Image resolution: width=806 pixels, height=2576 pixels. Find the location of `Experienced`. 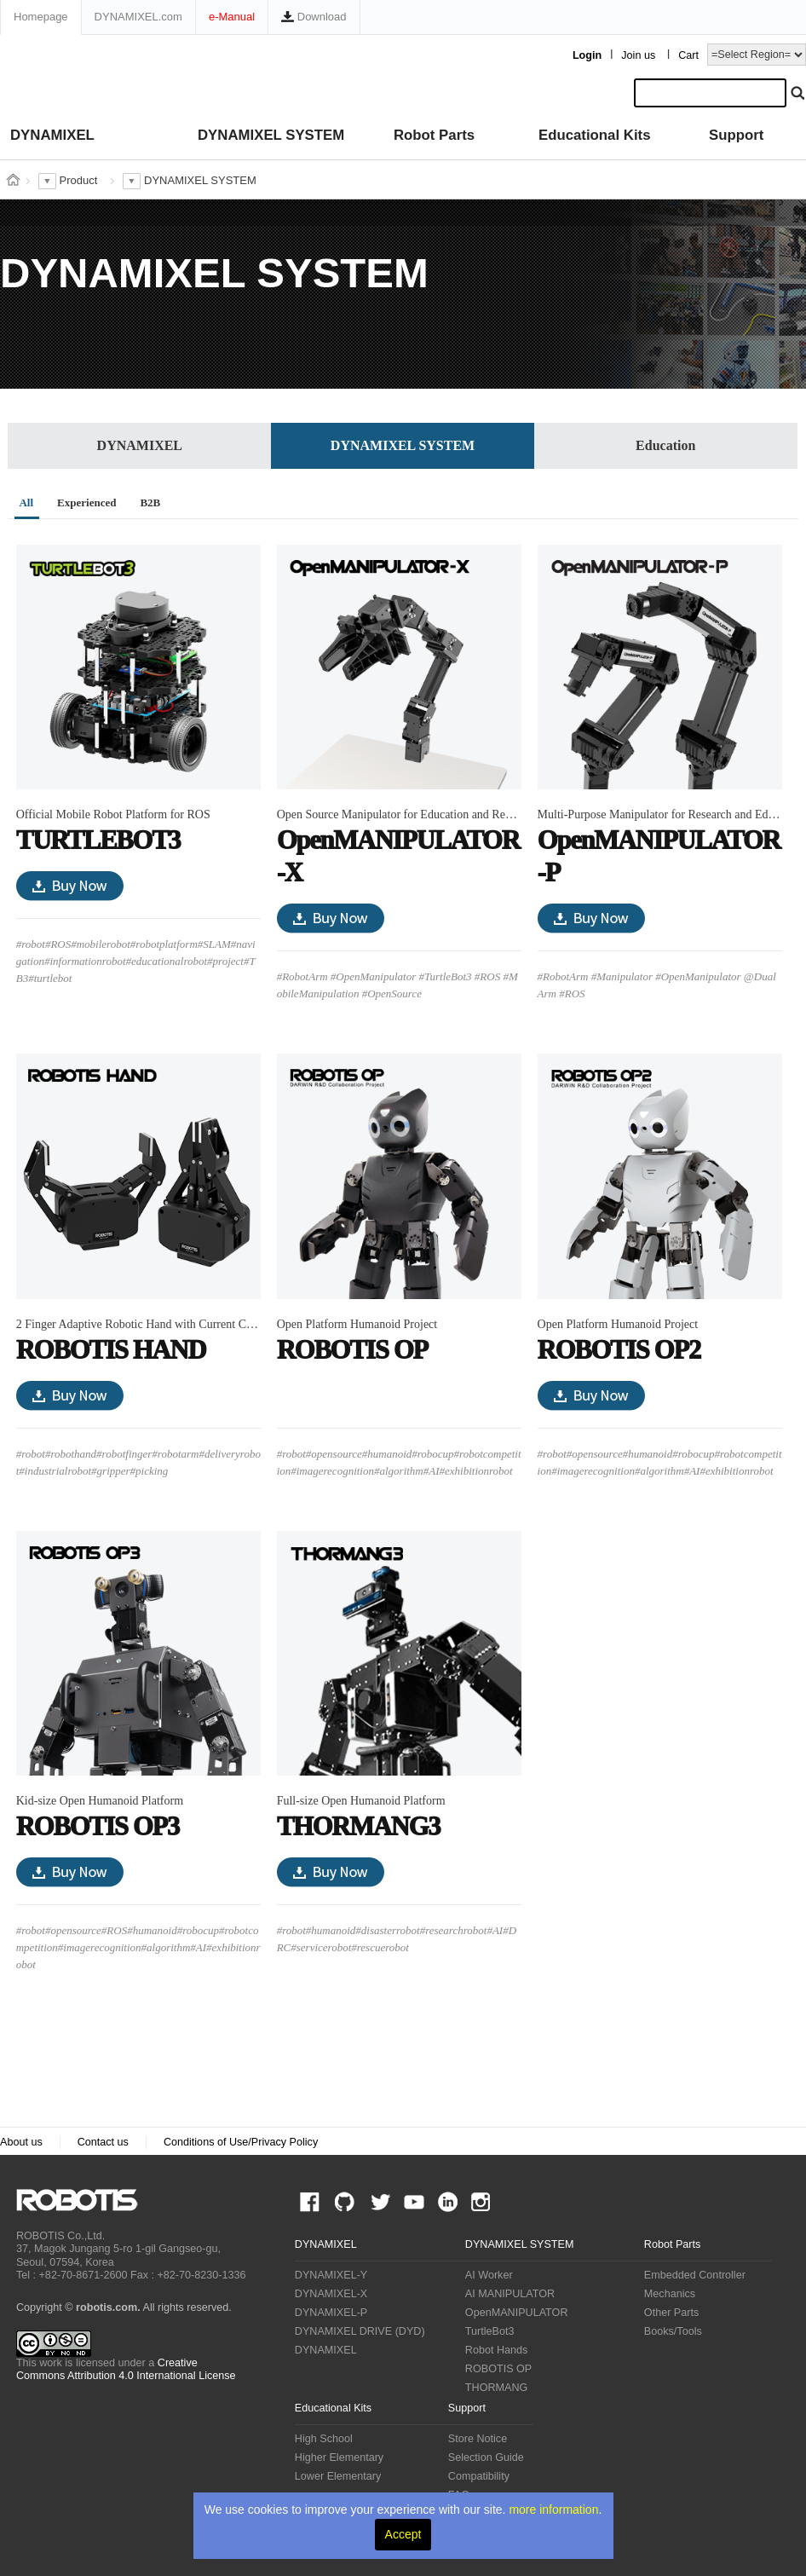

Experienced is located at coordinates (86, 502).